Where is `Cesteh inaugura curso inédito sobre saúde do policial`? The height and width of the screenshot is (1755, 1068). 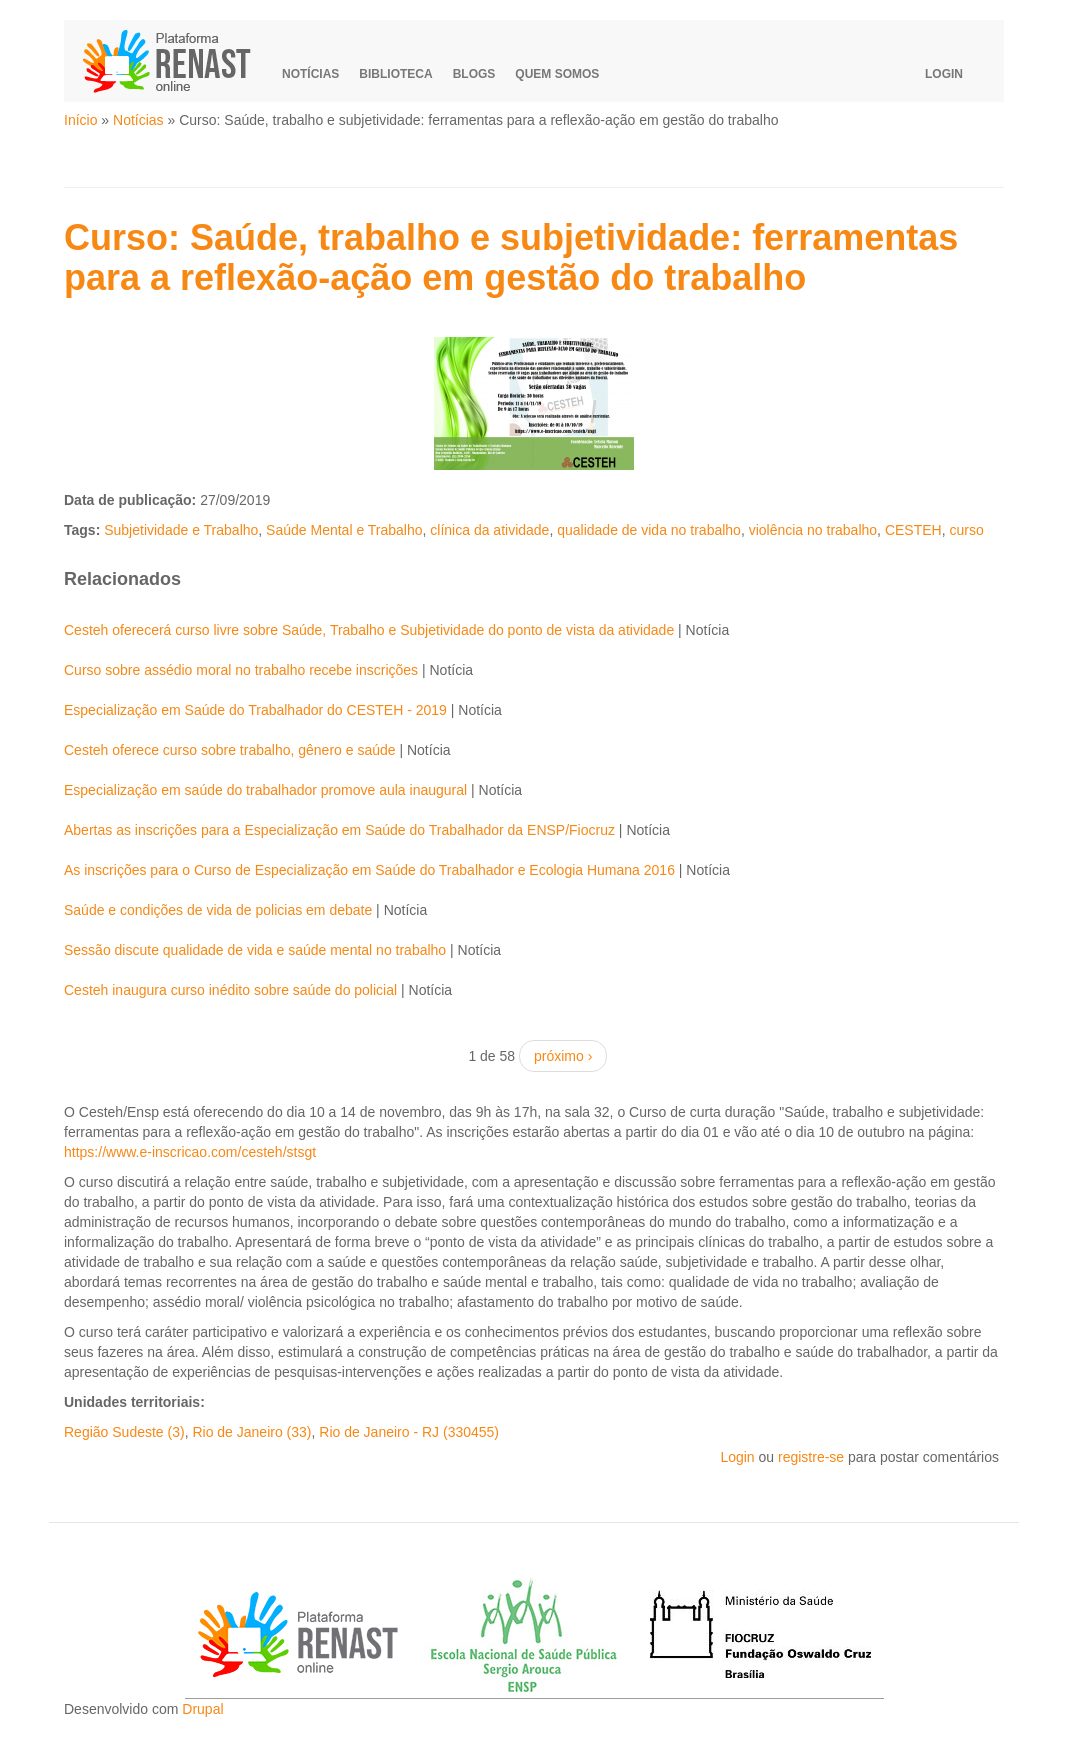
Cesteh inaugura curso inédito sobre saúde do policial is located at coordinates (230, 990).